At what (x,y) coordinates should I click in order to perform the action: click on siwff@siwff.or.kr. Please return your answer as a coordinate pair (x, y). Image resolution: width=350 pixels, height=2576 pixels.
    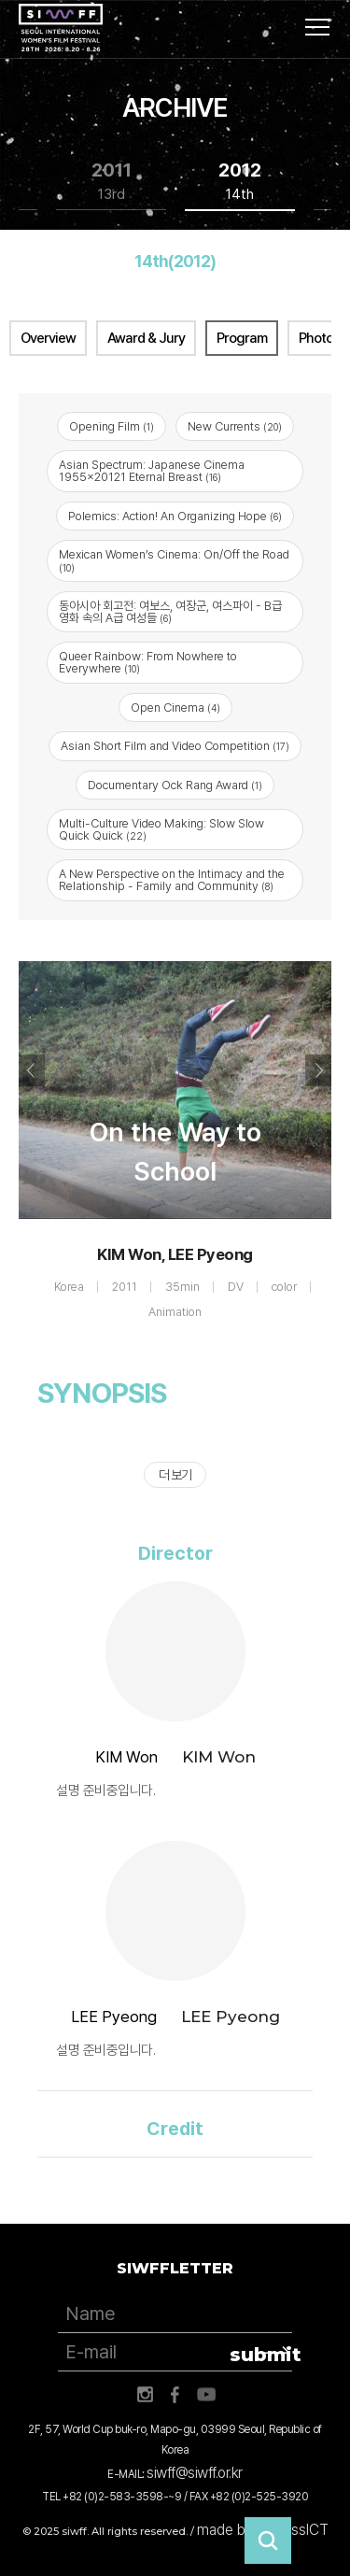
    Looking at the image, I should click on (195, 2473).